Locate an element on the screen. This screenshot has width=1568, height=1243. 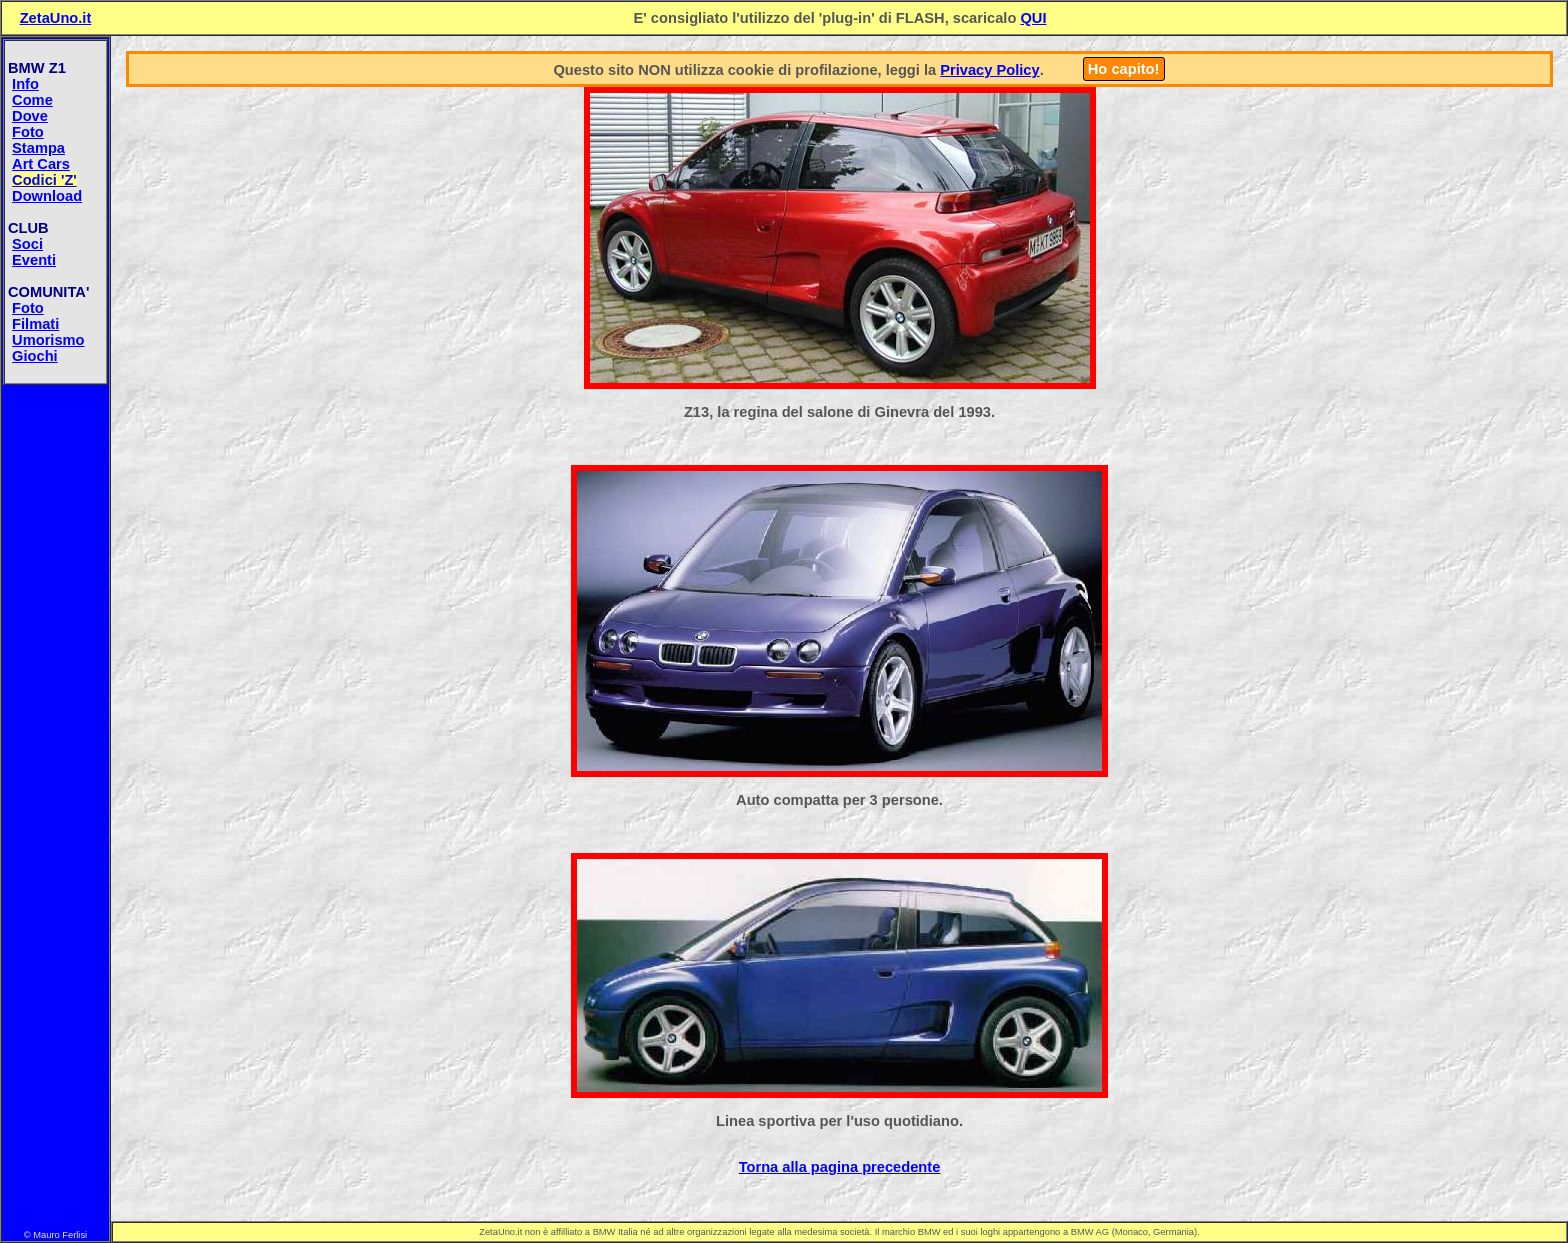
Eventi is located at coordinates (34, 260).